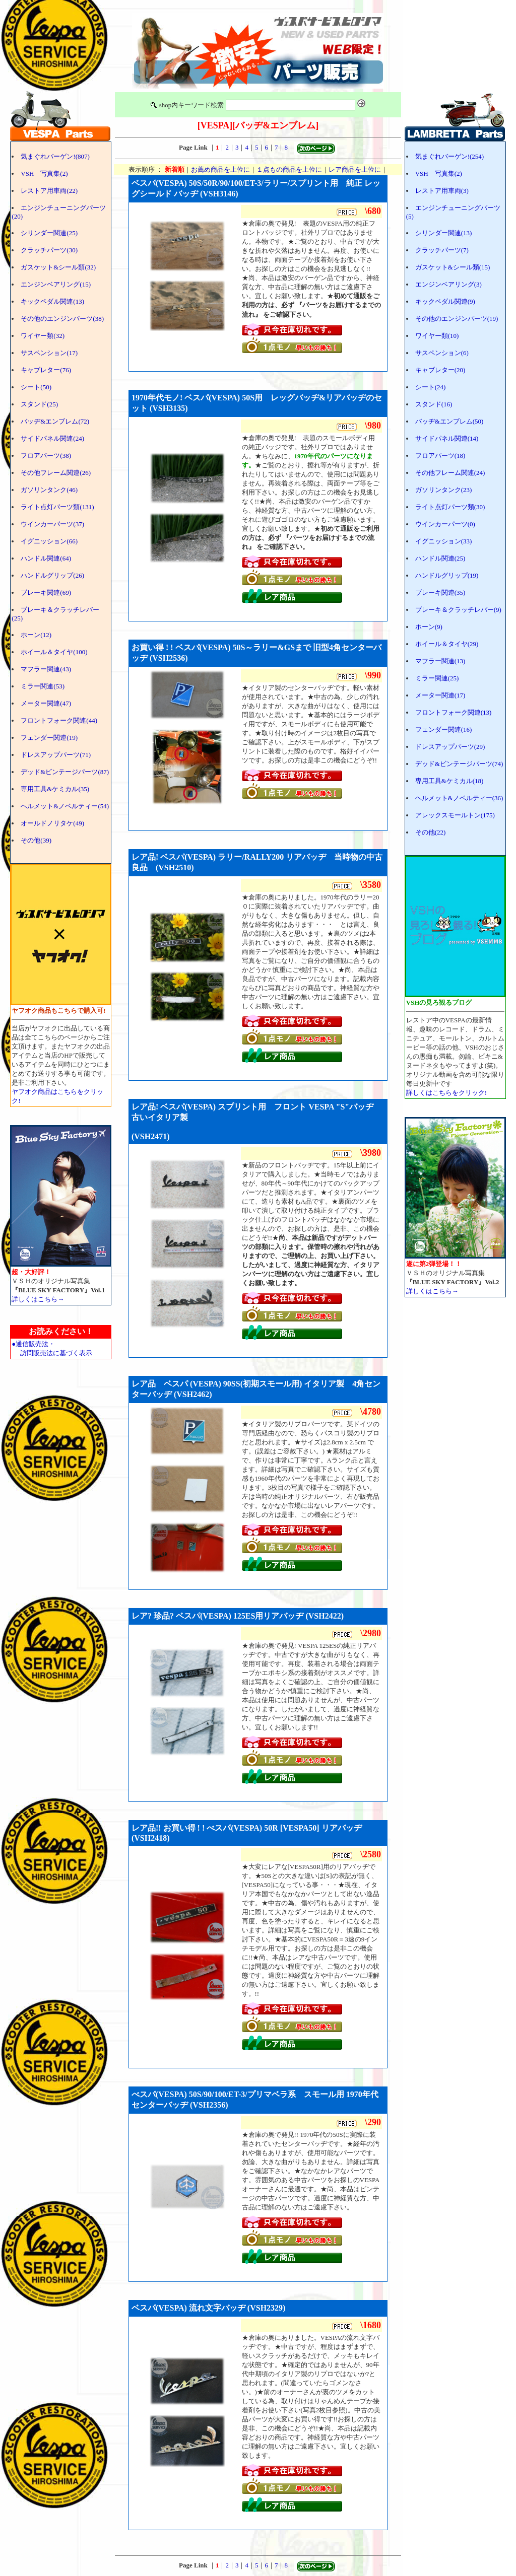  What do you see at coordinates (447, 575) in the screenshot?
I see `ハンドルグリップ(19)` at bounding box center [447, 575].